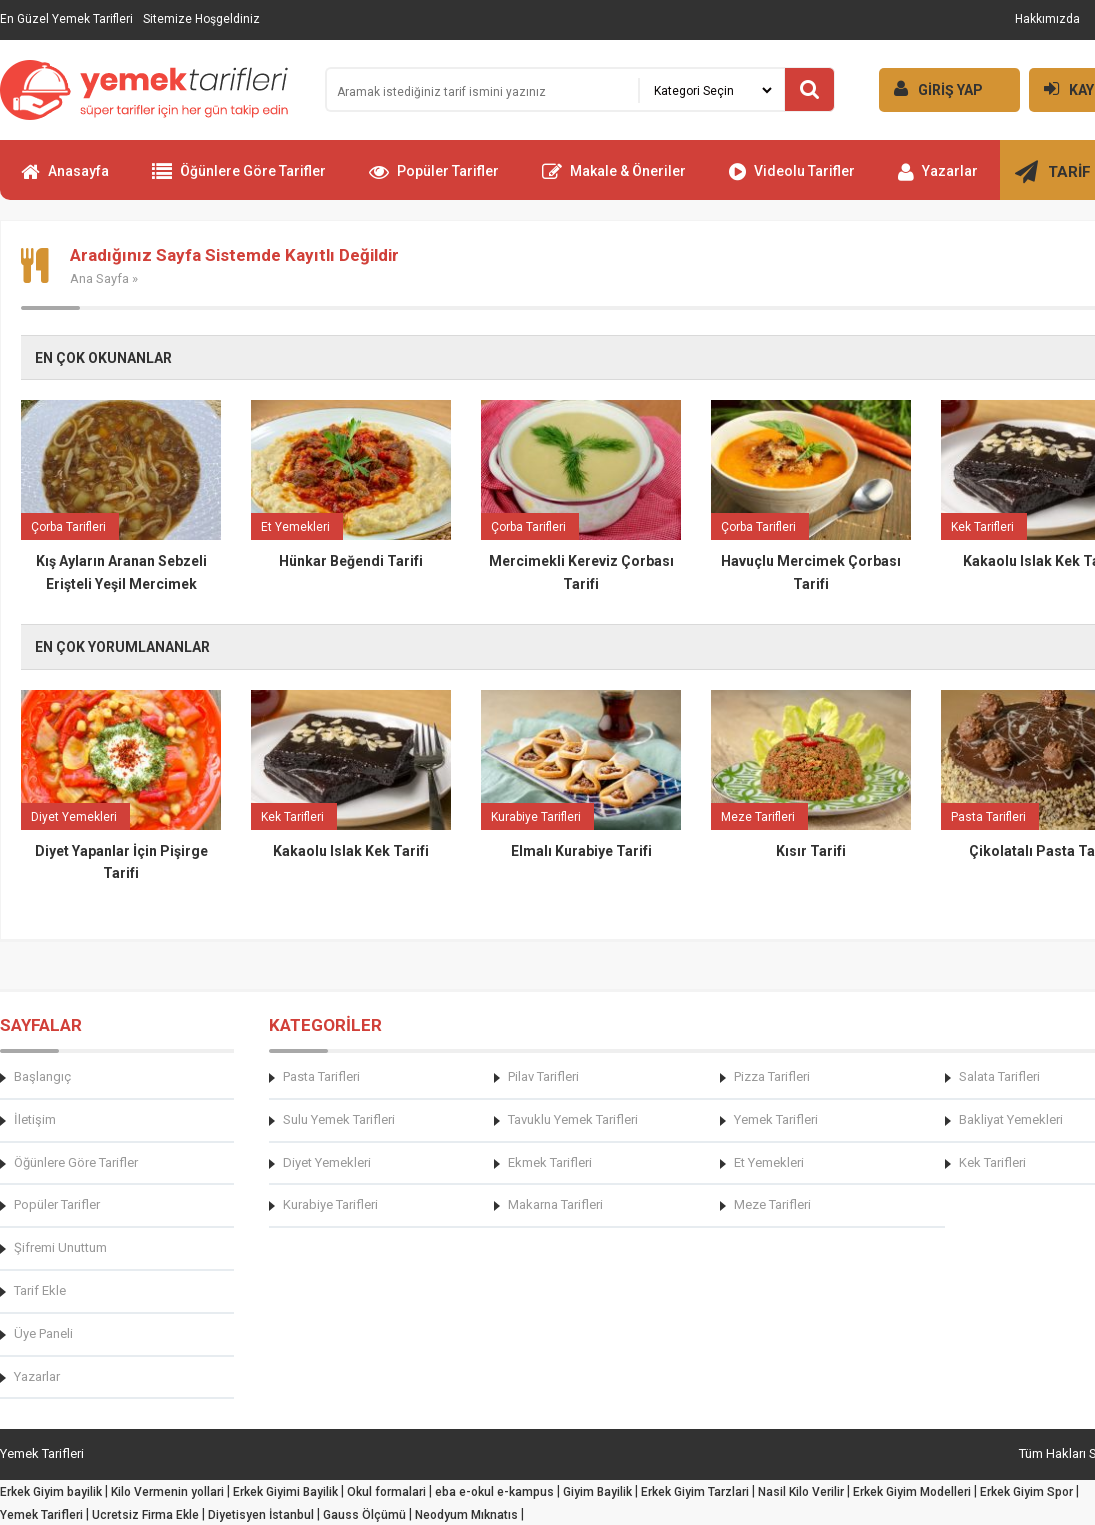 The width and height of the screenshot is (1095, 1525). Describe the element at coordinates (938, 180) in the screenshot. I see `Yazarlar` at that location.